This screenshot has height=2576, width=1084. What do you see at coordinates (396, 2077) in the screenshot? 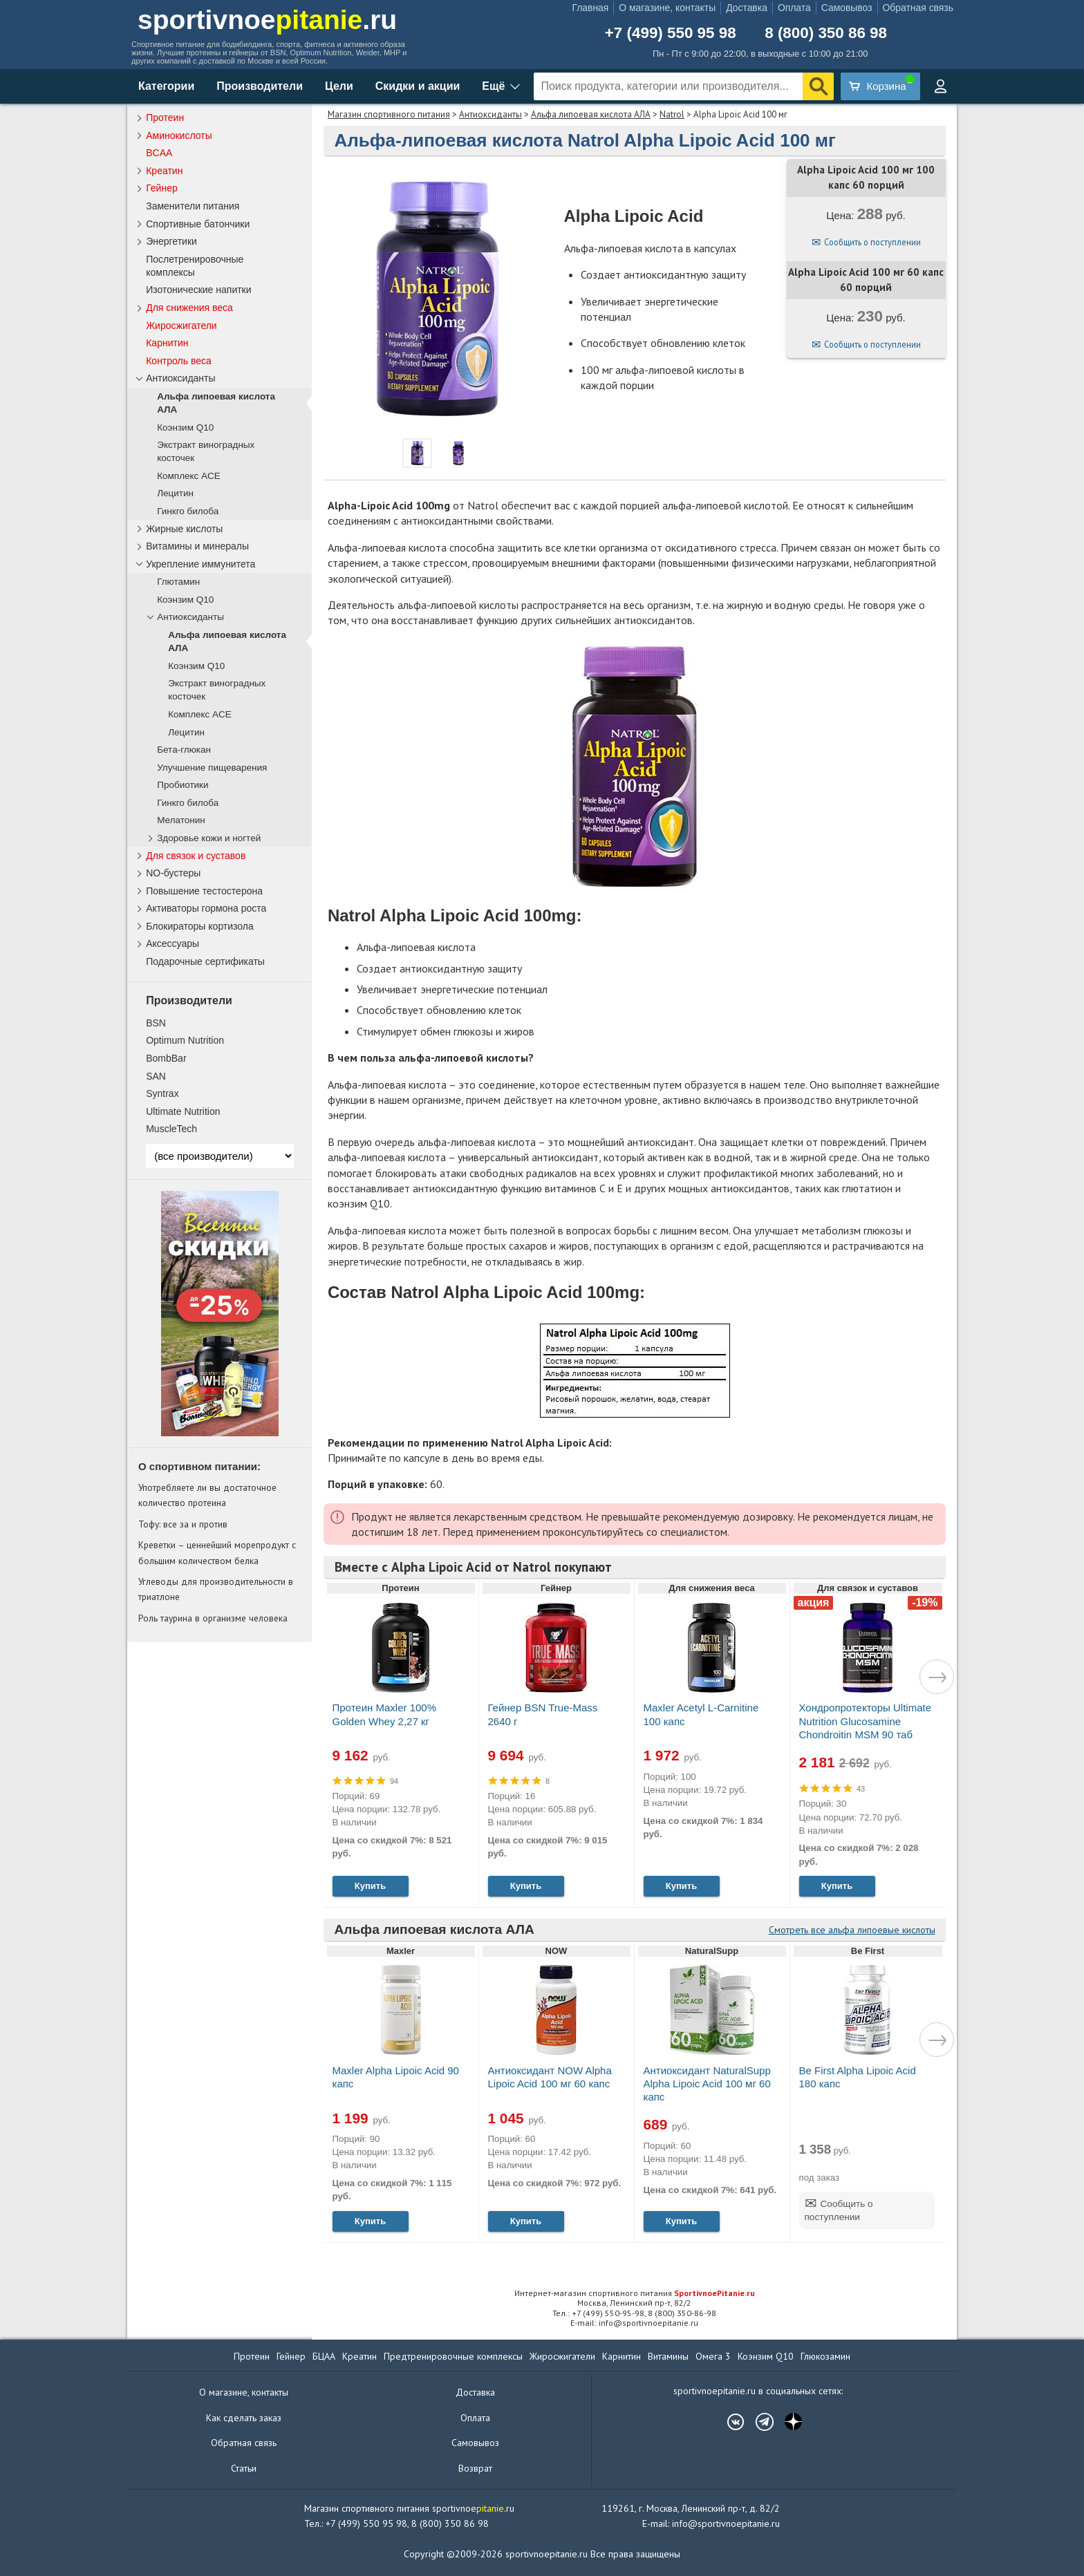
I see `Maxler Alpha Lipoic Acid 90 капс` at bounding box center [396, 2077].